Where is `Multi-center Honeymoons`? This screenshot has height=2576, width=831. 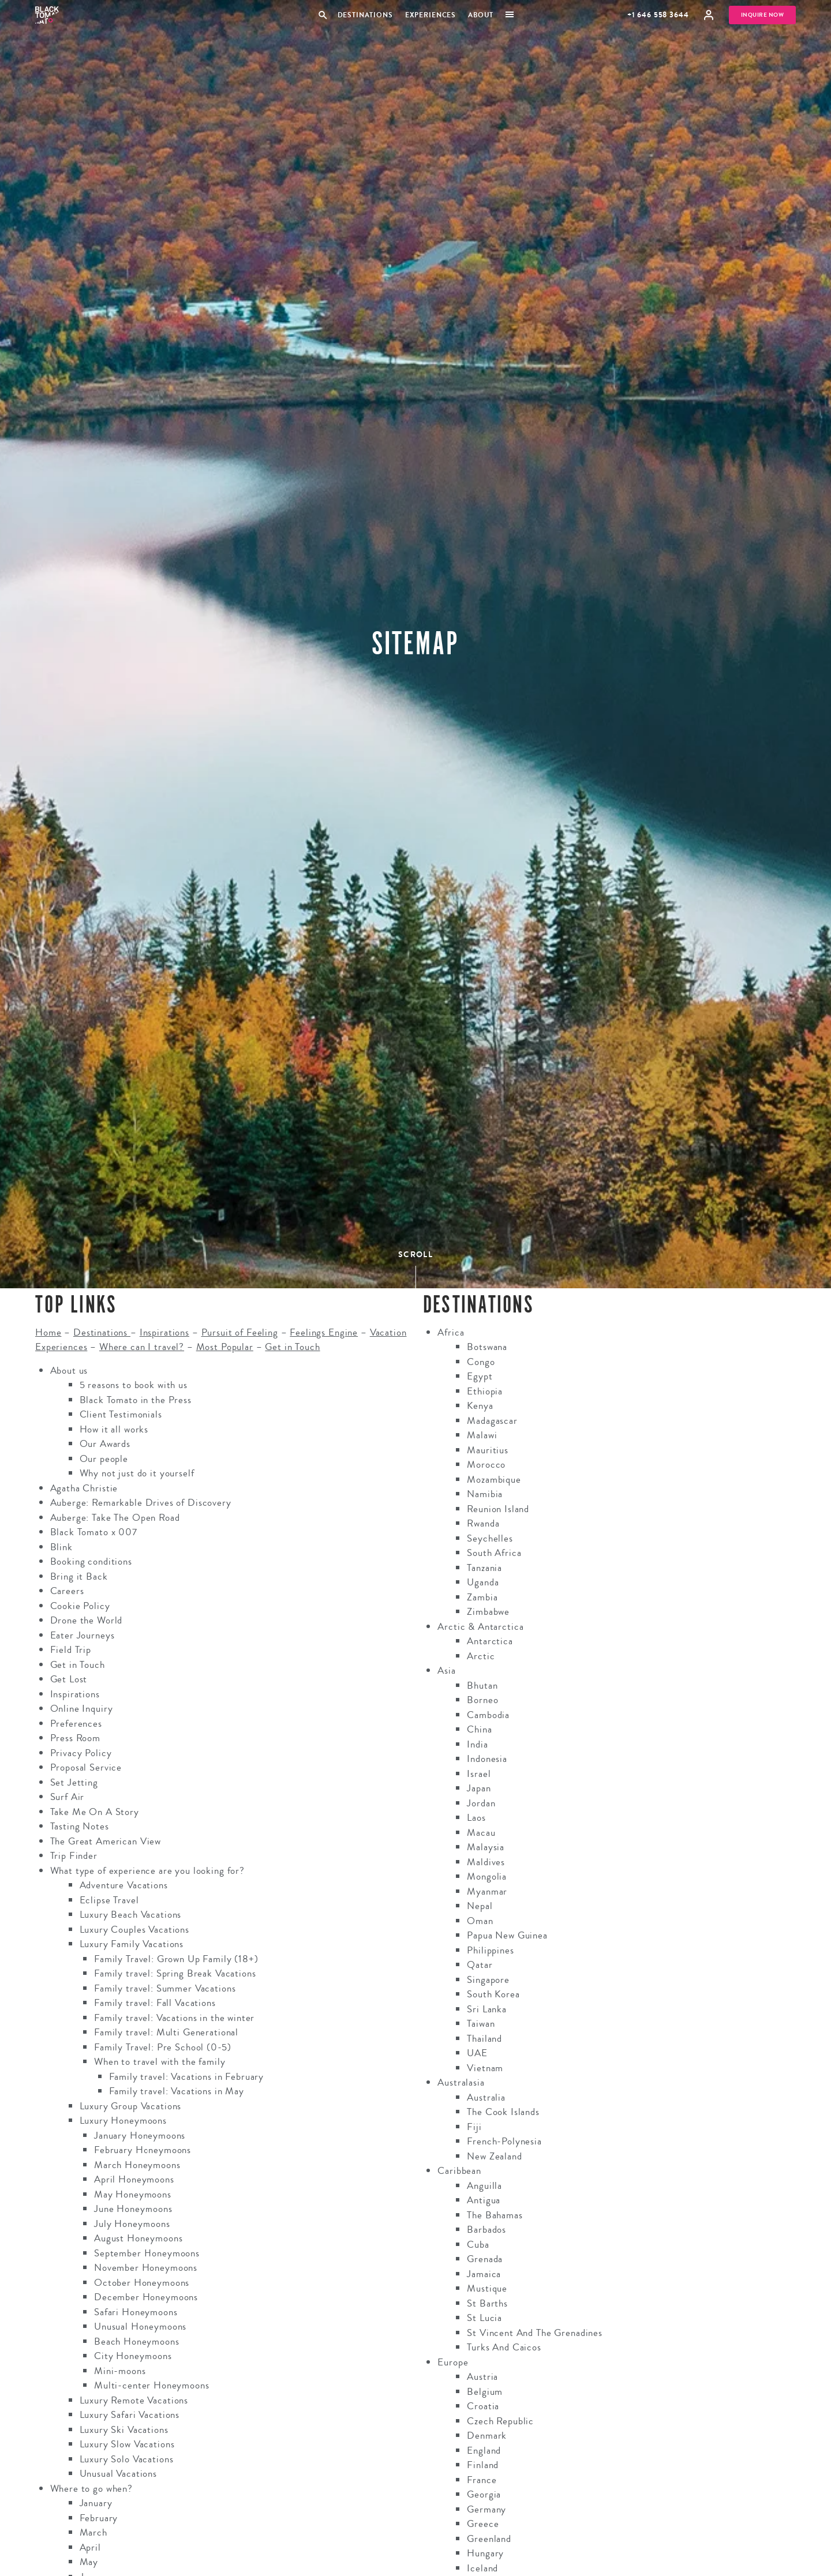 Multi-center Honeymoons is located at coordinates (151, 2385).